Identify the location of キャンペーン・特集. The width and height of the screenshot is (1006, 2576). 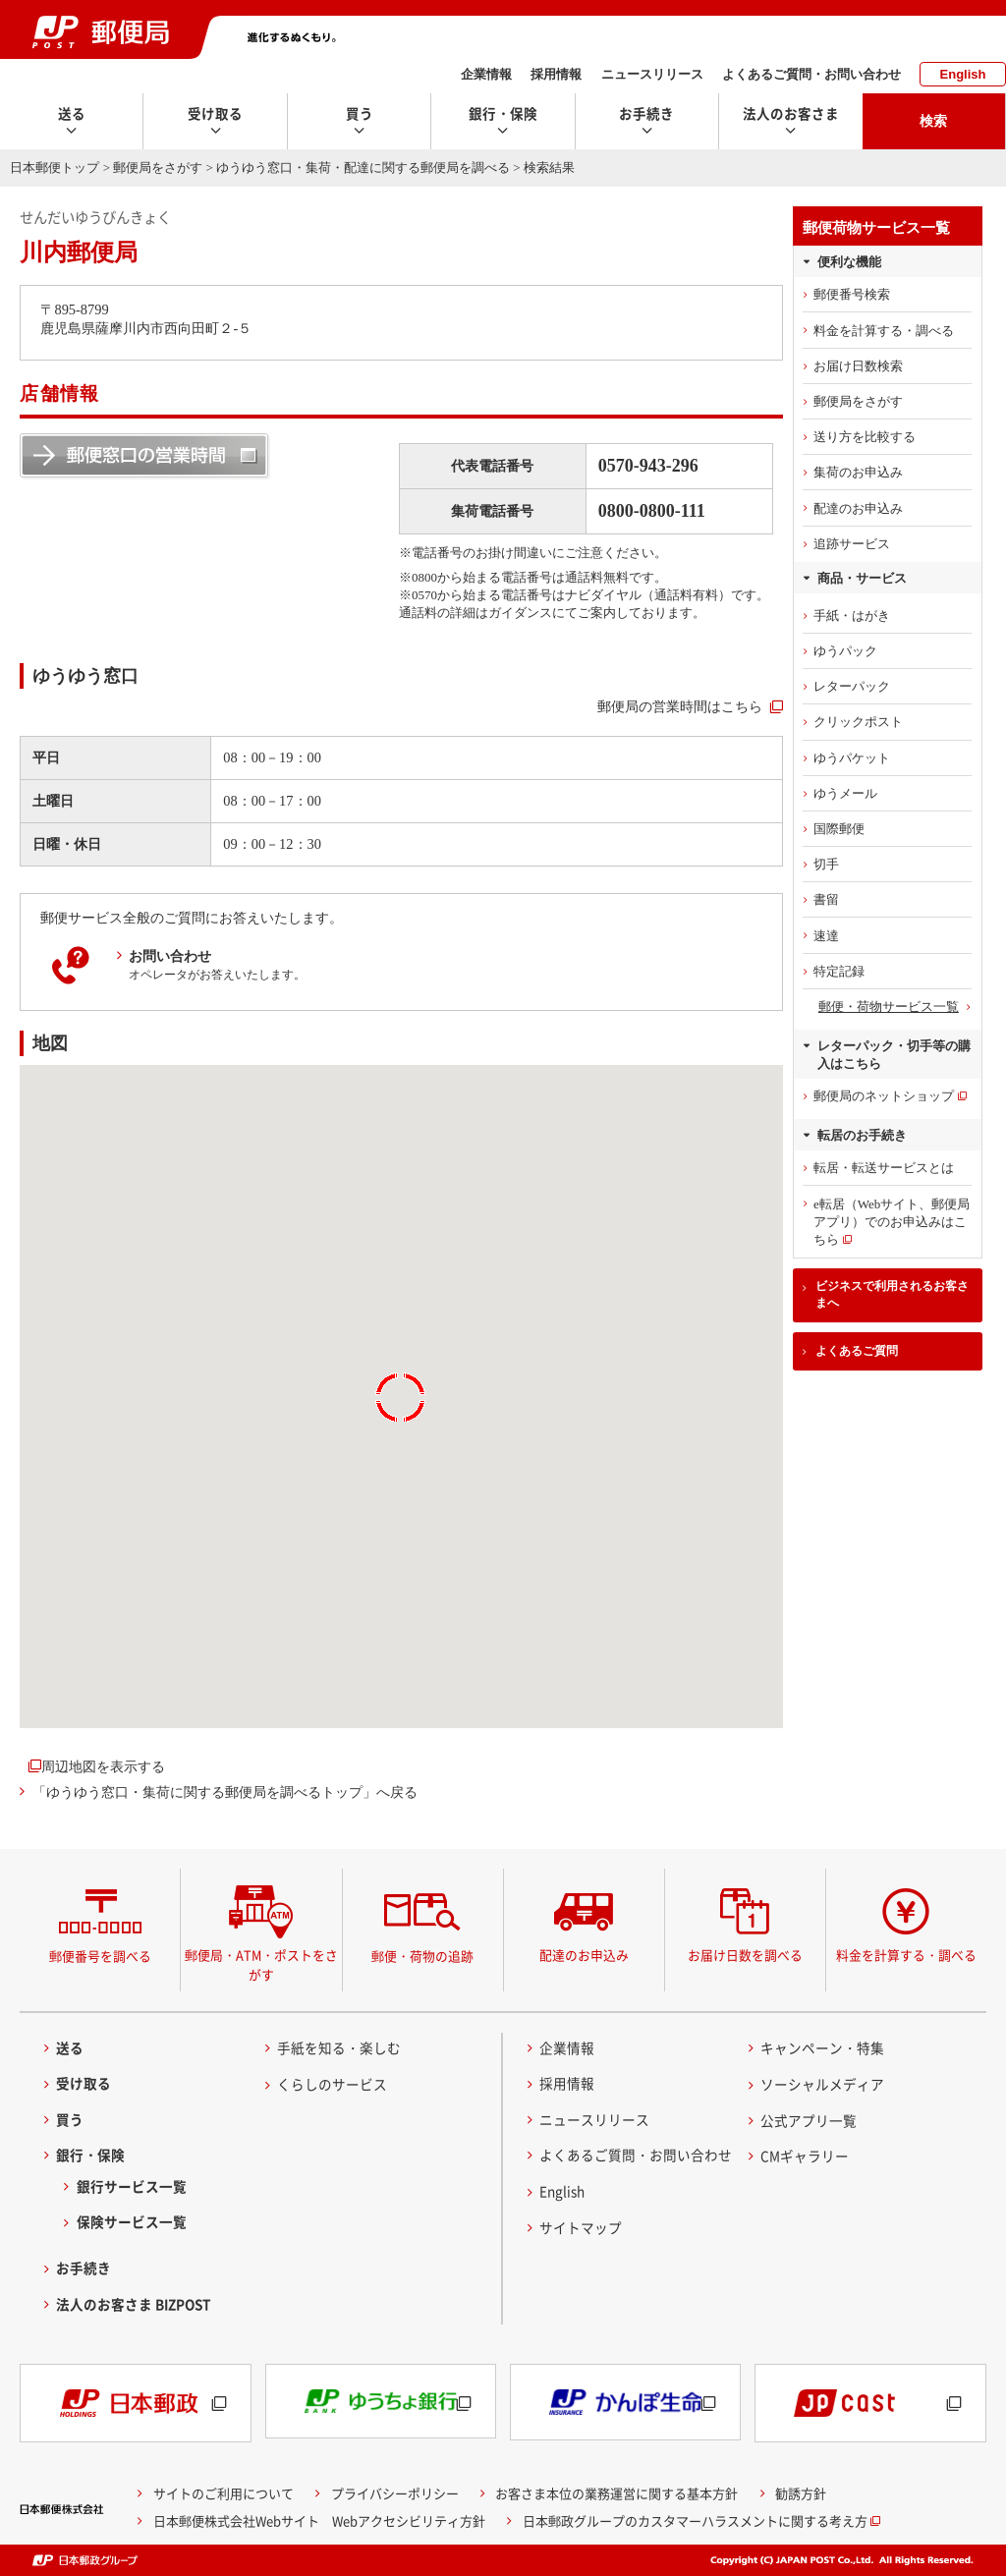
(822, 2047).